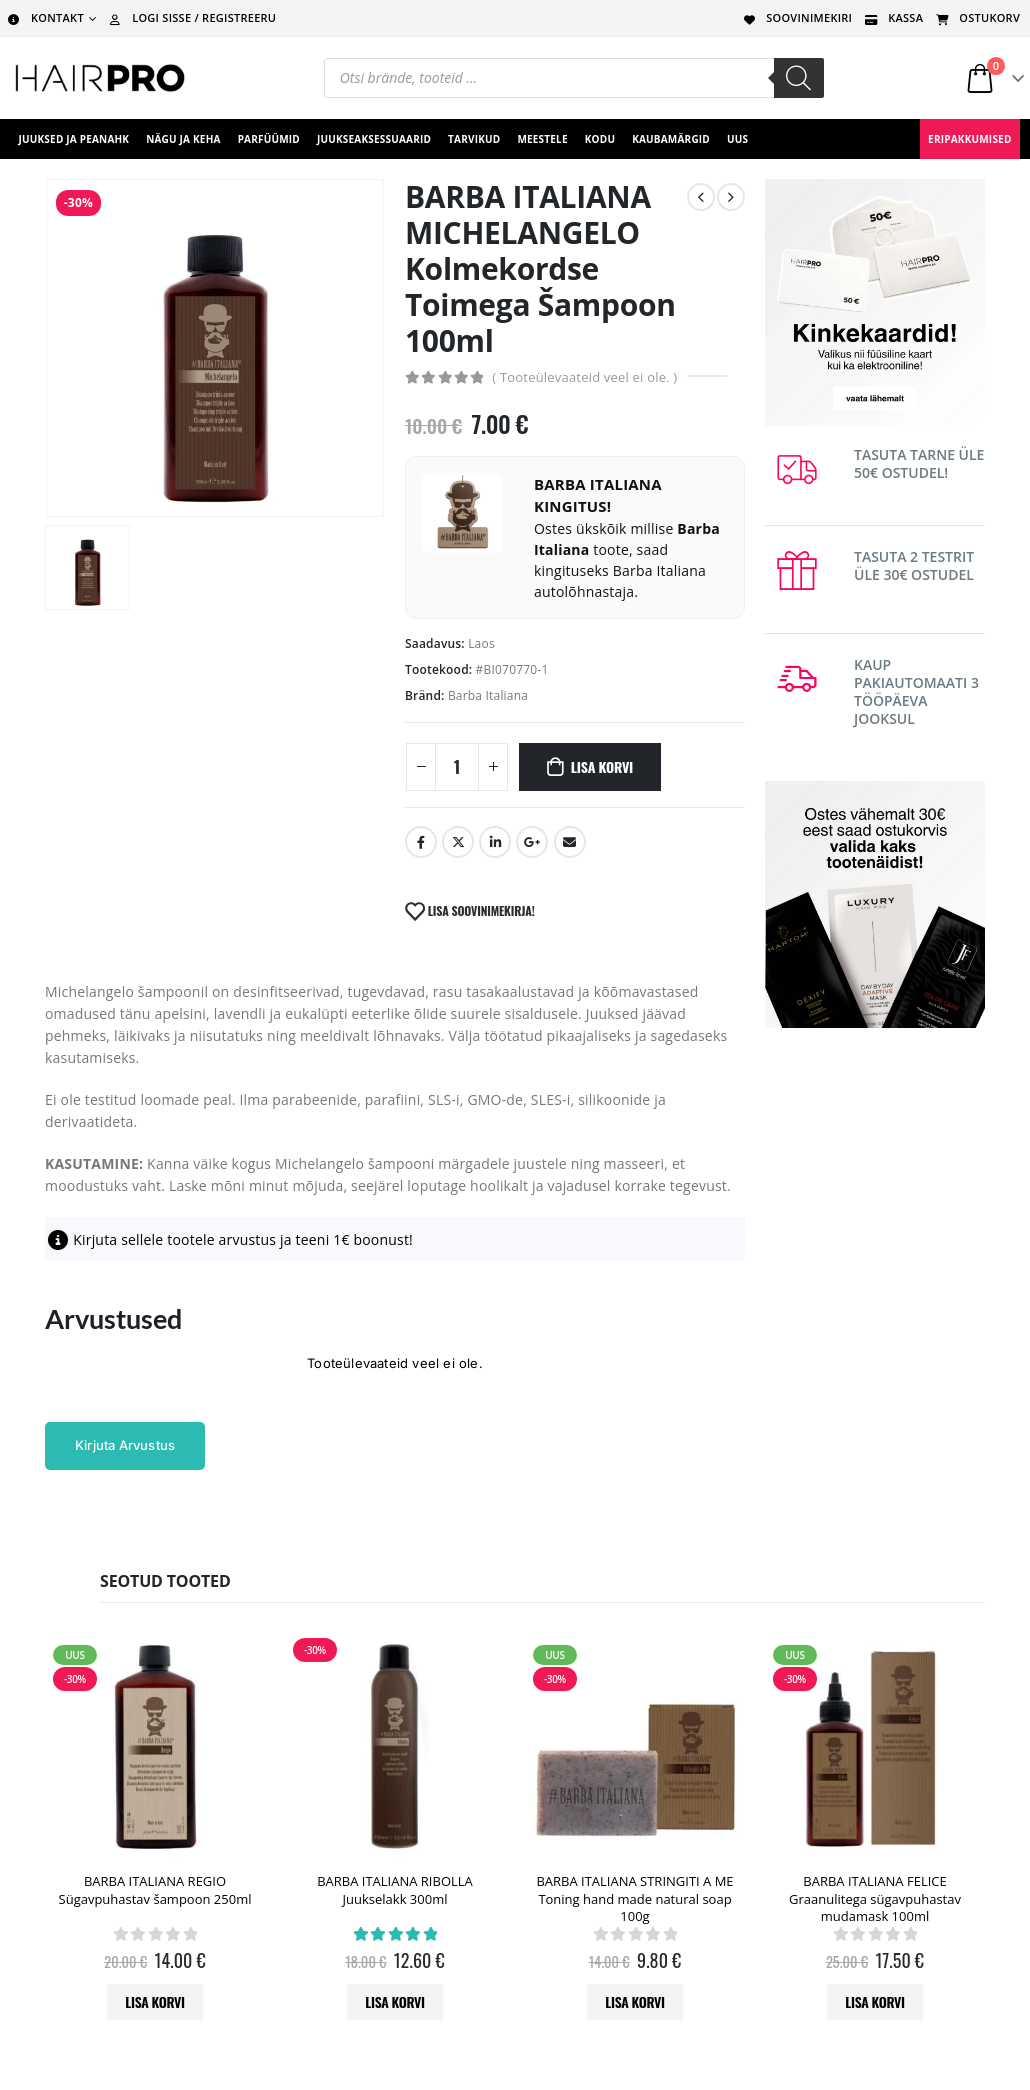 The width and height of the screenshot is (1030, 2090). I want to click on KASSA, so click(892, 17).